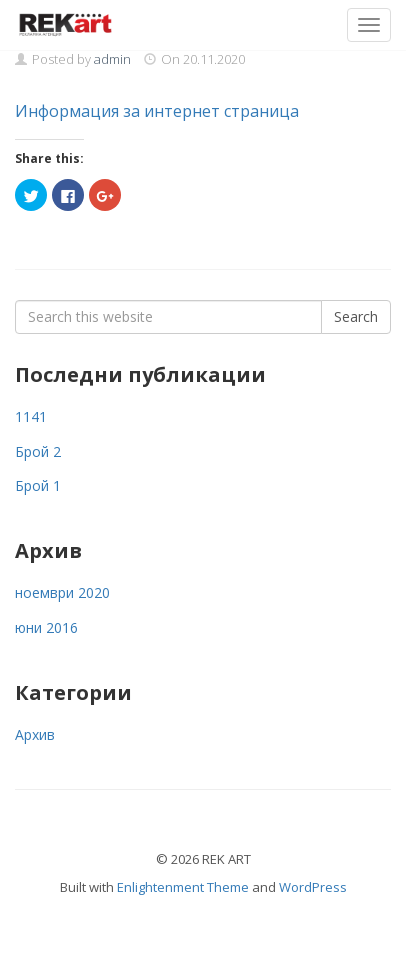 Image resolution: width=406 pixels, height=957 pixels. What do you see at coordinates (62, 592) in the screenshot?
I see `ноември 2020` at bounding box center [62, 592].